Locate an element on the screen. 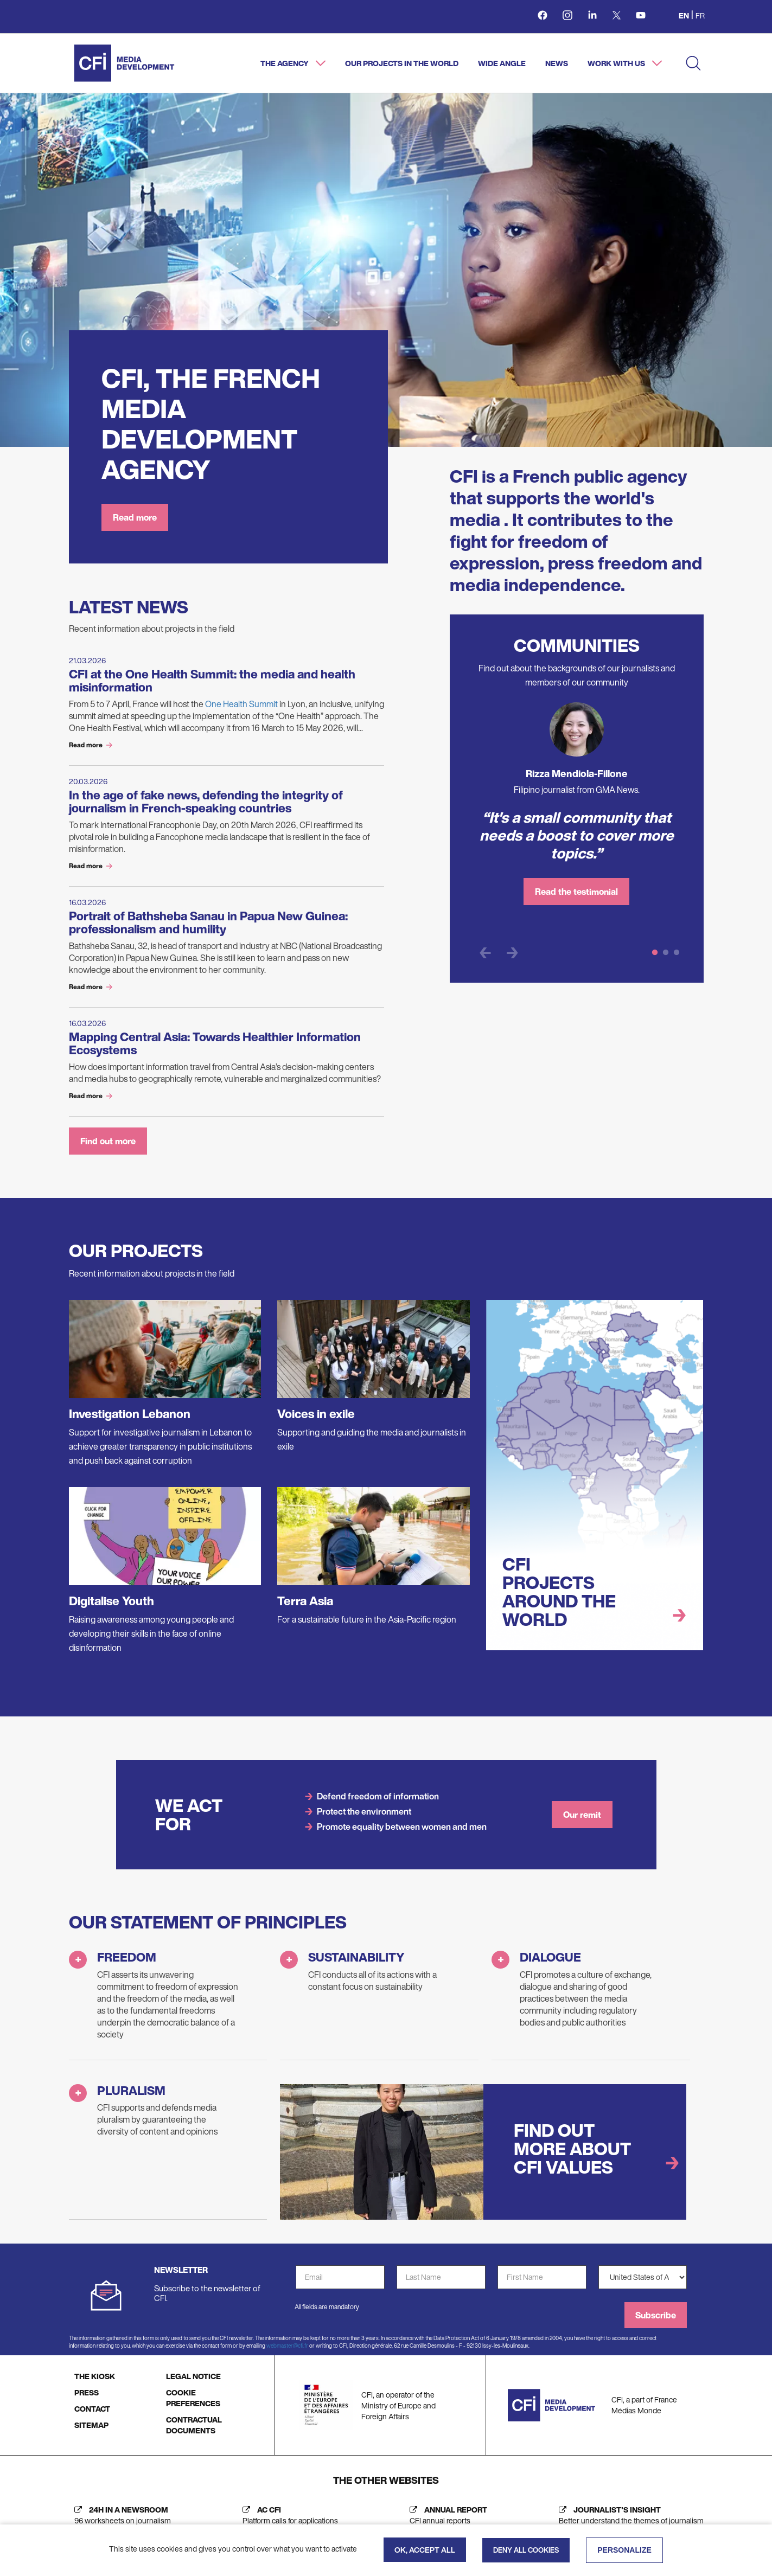 This screenshot has width=772, height=2576. [Journalist's insight (new tab)] is located at coordinates (628, 2524).